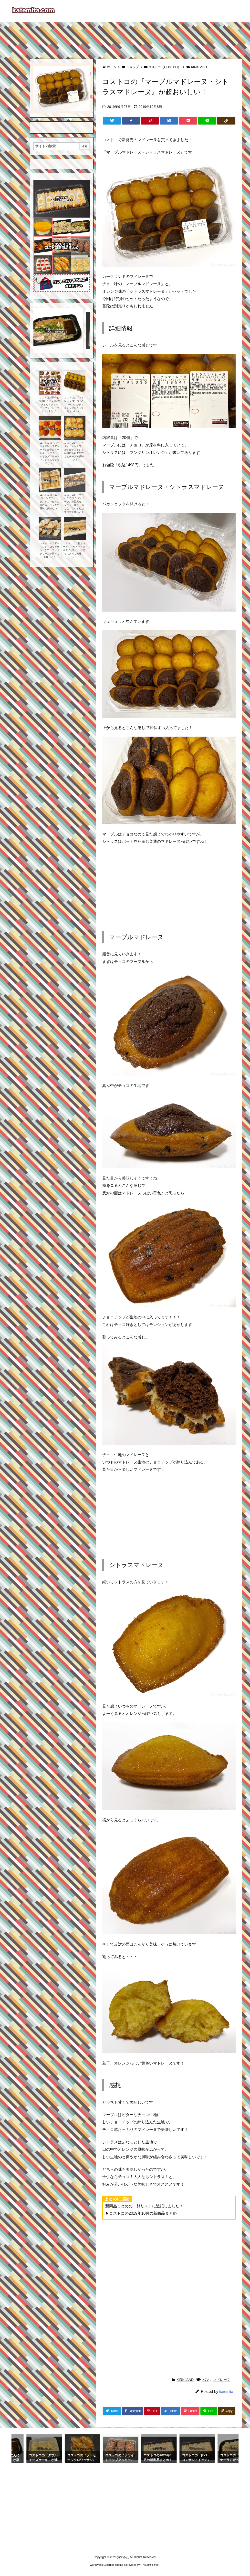  I want to click on ホーム, so click(111, 67).